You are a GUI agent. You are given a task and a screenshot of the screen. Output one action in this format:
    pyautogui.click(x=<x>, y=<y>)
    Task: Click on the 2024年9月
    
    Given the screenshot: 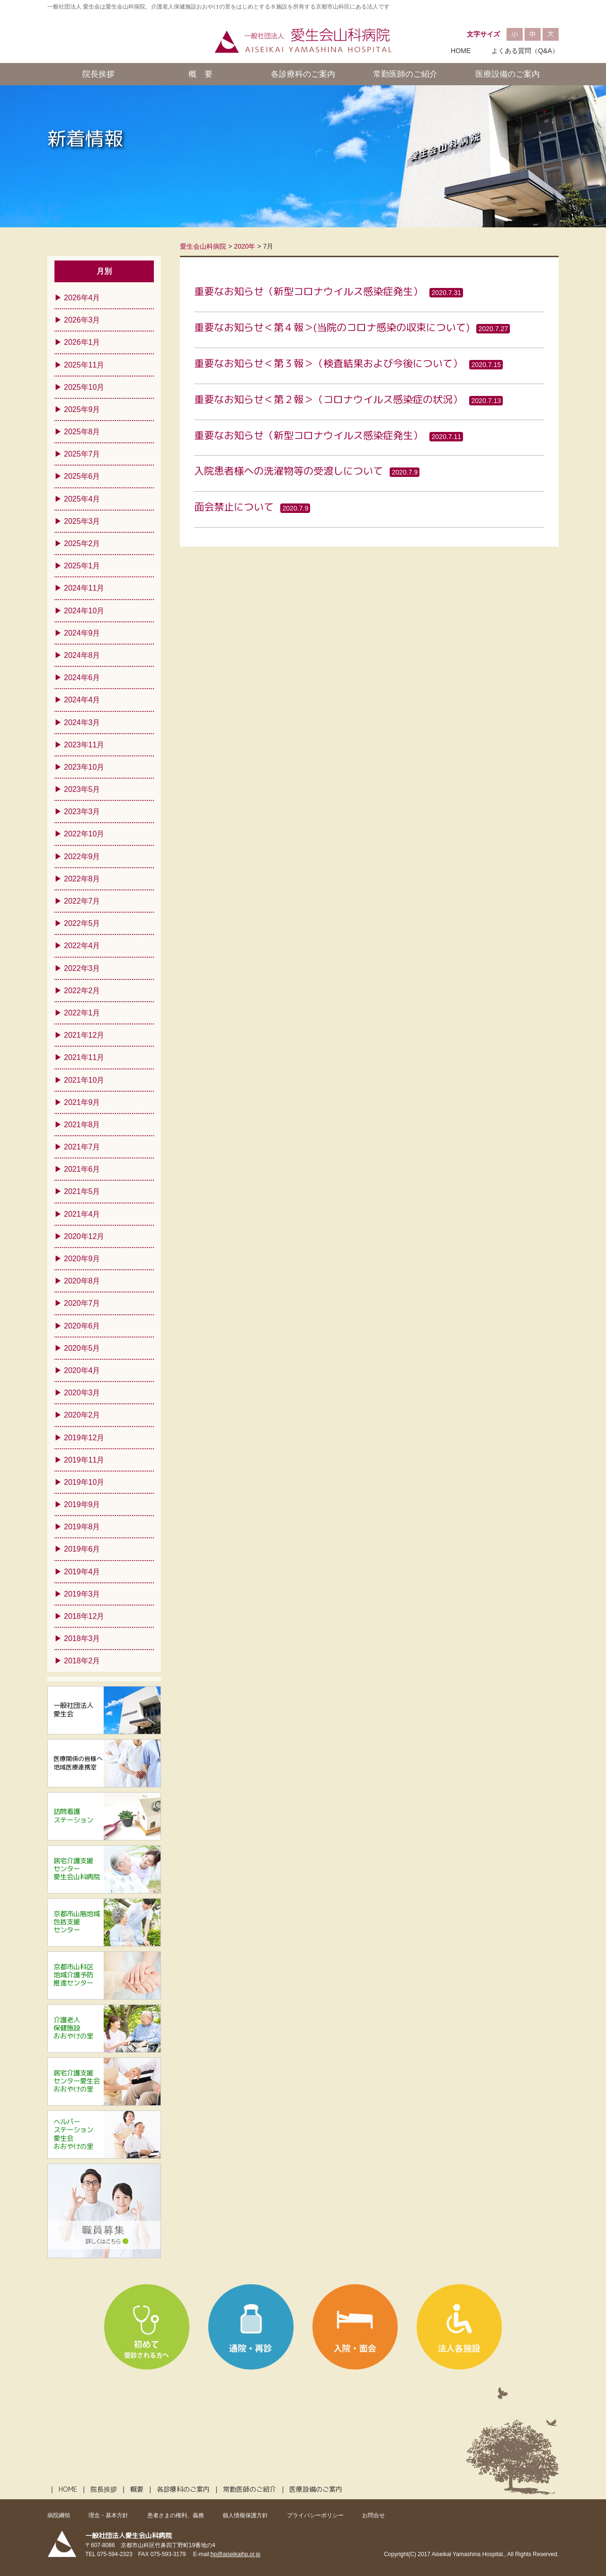 What is the action you would take?
    pyautogui.click(x=82, y=633)
    